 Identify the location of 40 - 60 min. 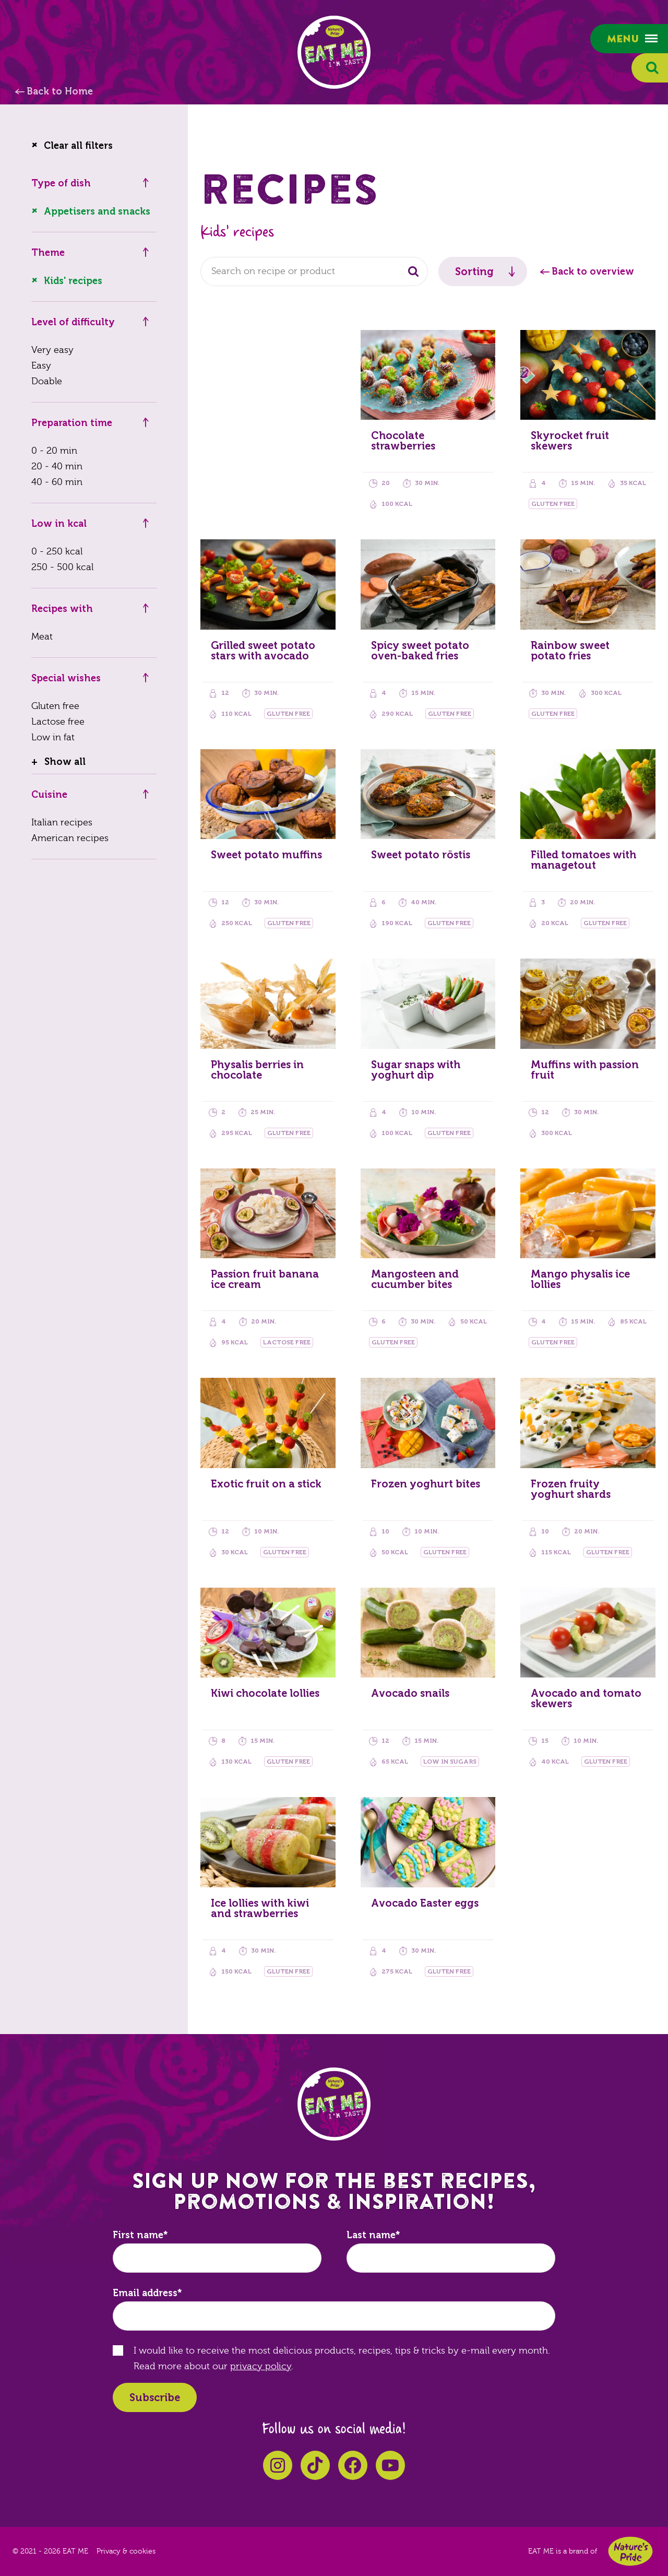
(56, 482).